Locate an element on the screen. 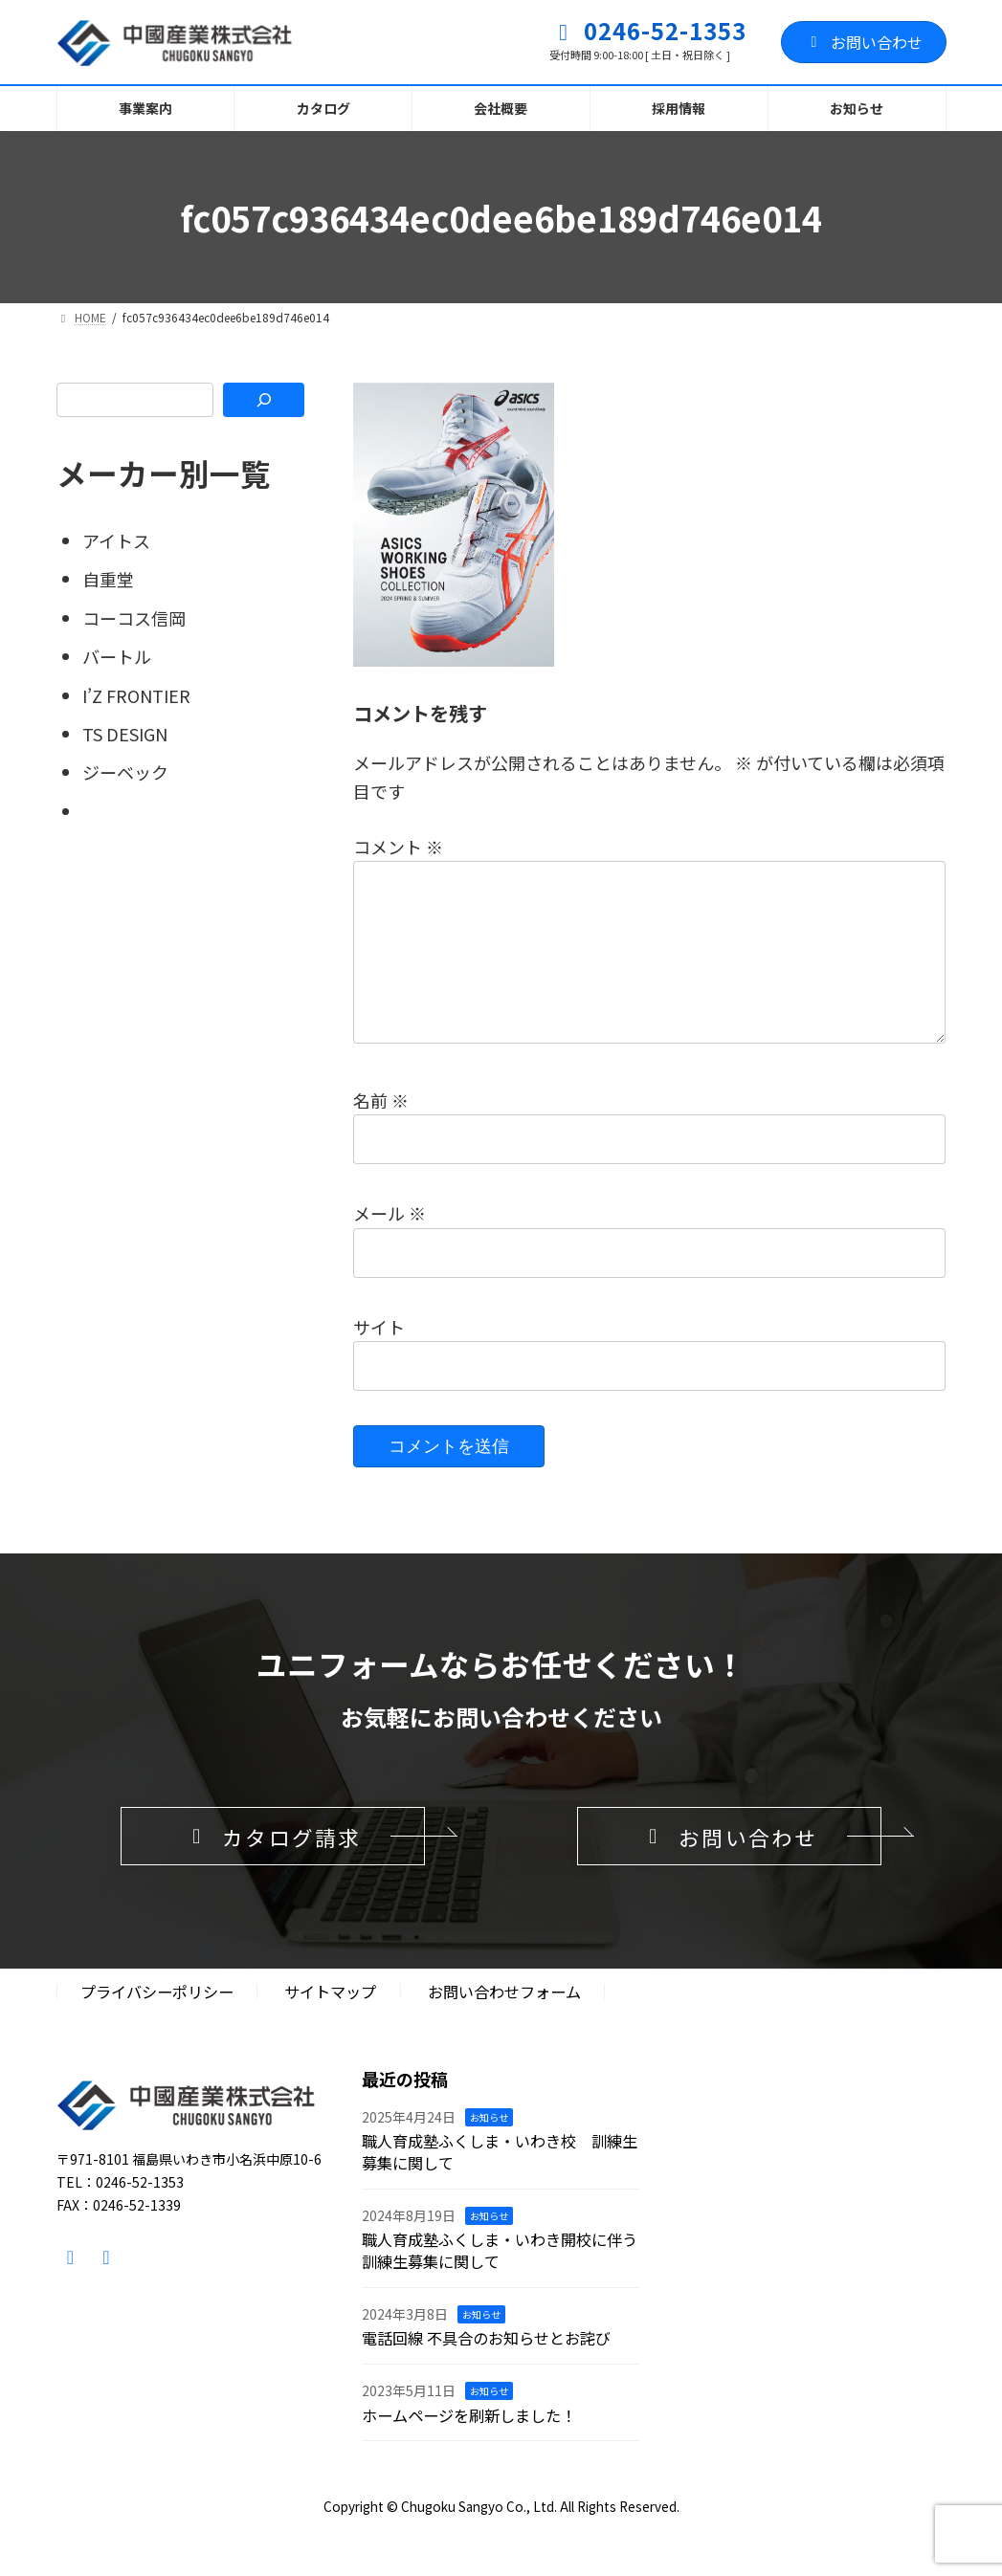 This screenshot has width=1002, height=2576. サイトマップ is located at coordinates (330, 2024).